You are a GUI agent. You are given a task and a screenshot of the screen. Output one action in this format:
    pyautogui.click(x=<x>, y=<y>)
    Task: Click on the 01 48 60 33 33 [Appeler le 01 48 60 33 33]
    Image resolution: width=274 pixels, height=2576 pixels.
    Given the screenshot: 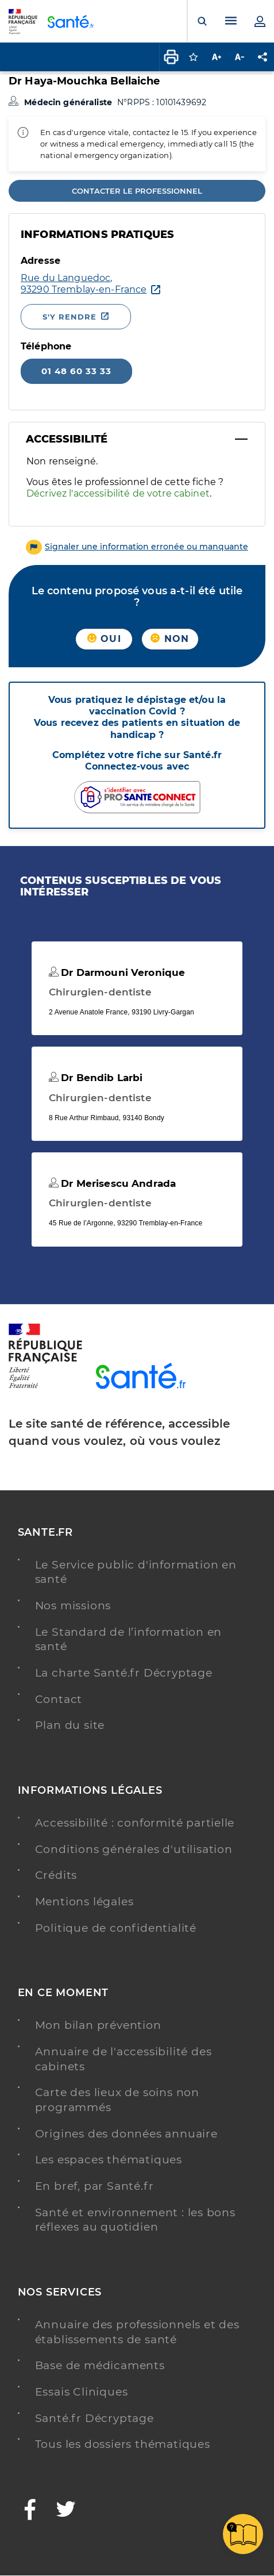 What is the action you would take?
    pyautogui.click(x=76, y=371)
    